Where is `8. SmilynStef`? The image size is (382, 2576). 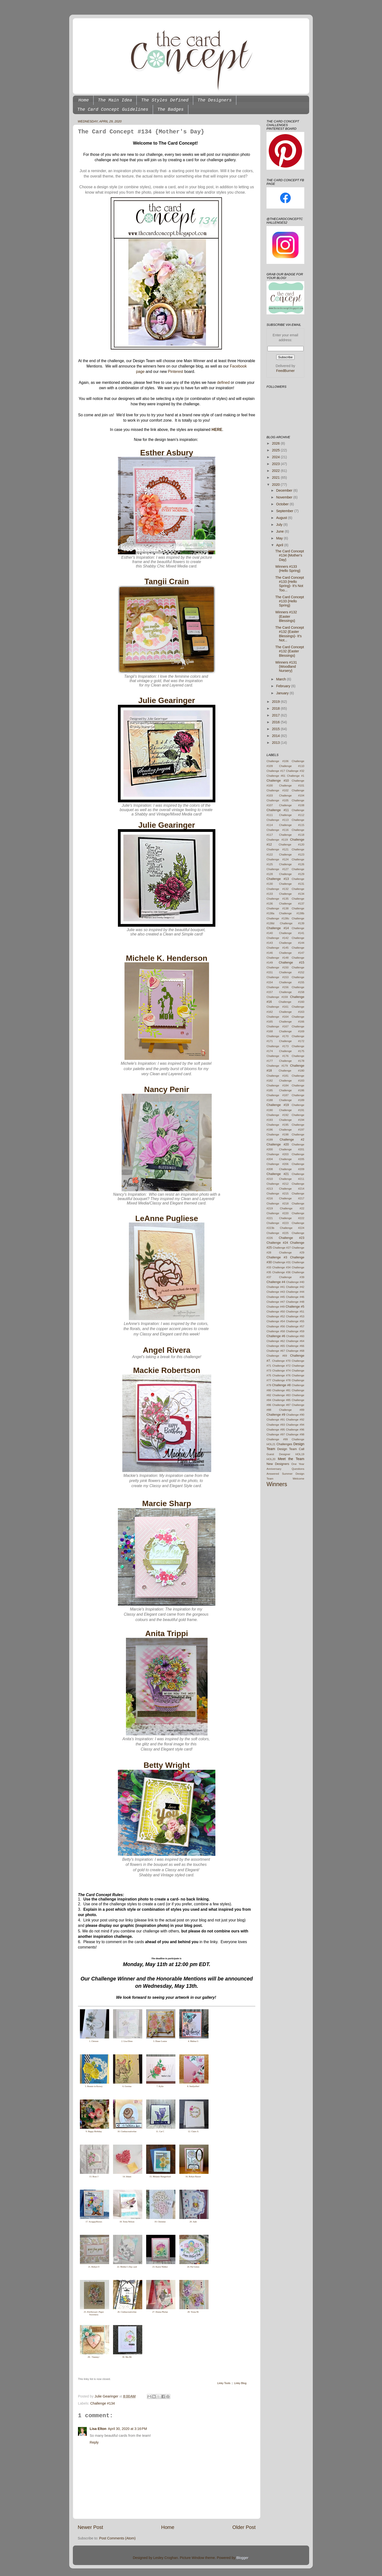
8. SmilynStef is located at coordinates (193, 2086).